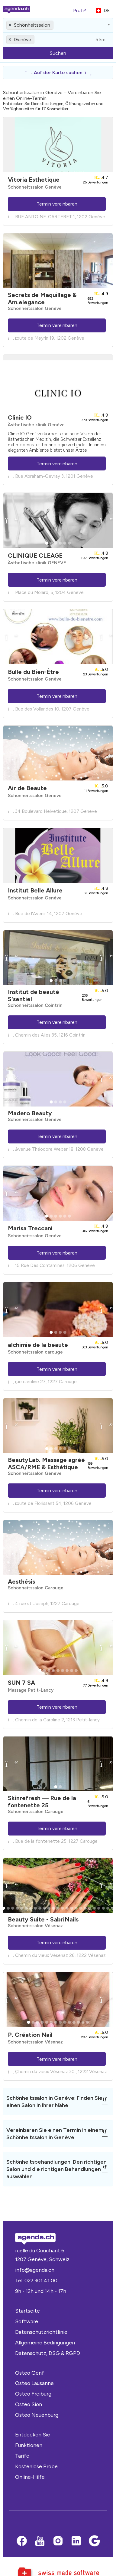  What do you see at coordinates (35, 555) in the screenshot?
I see `CLINIQUE CLEAGE` at bounding box center [35, 555].